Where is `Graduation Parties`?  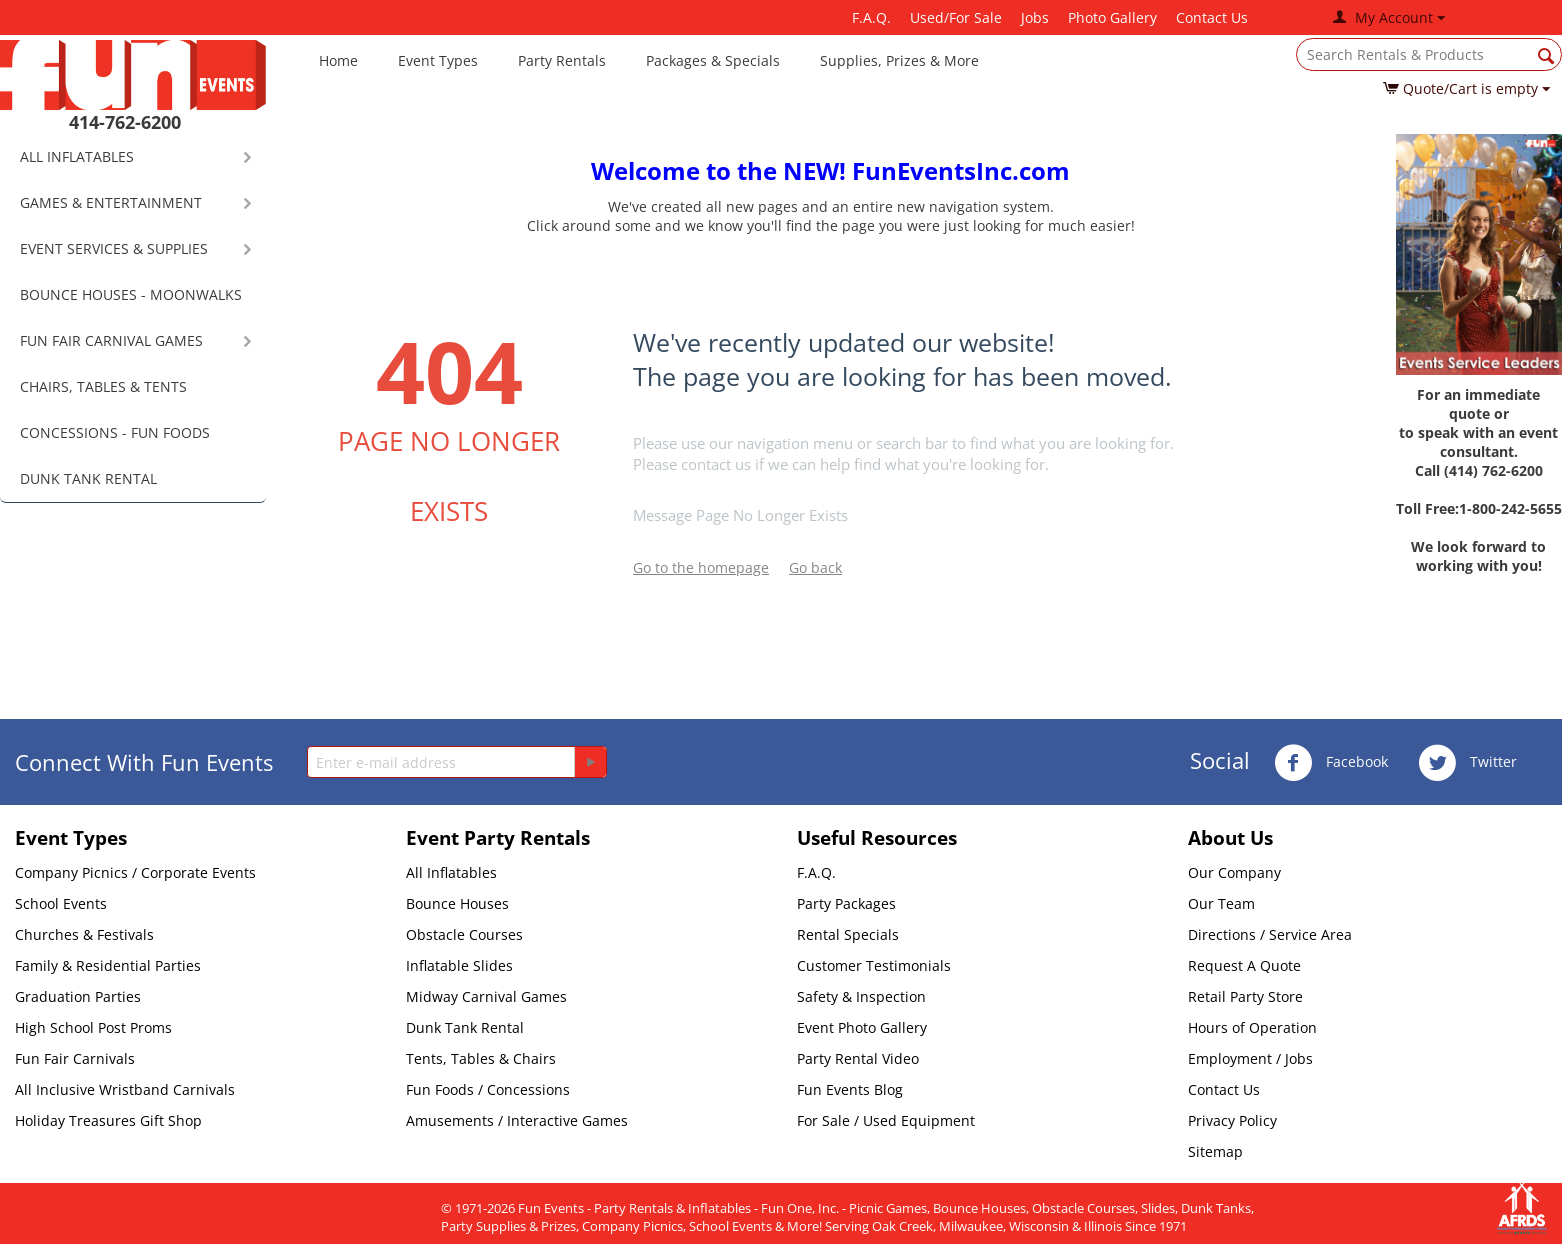
Graduation Parties is located at coordinates (78, 996).